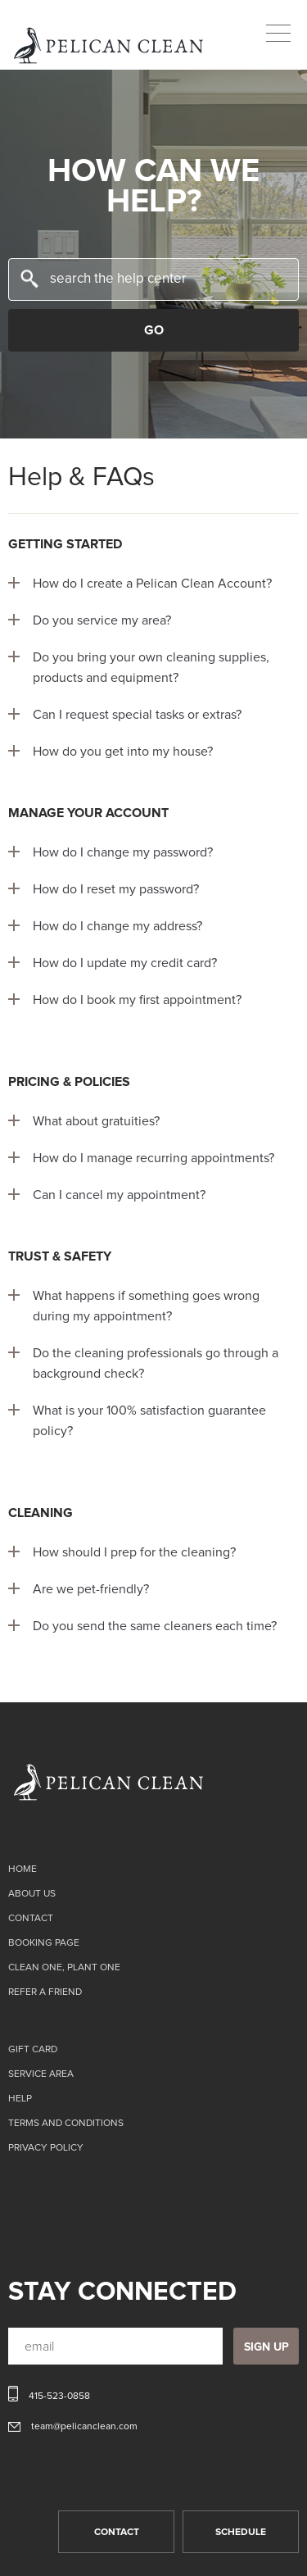  I want to click on CLEAN ONE, PLANT ONE, so click(64, 1968).